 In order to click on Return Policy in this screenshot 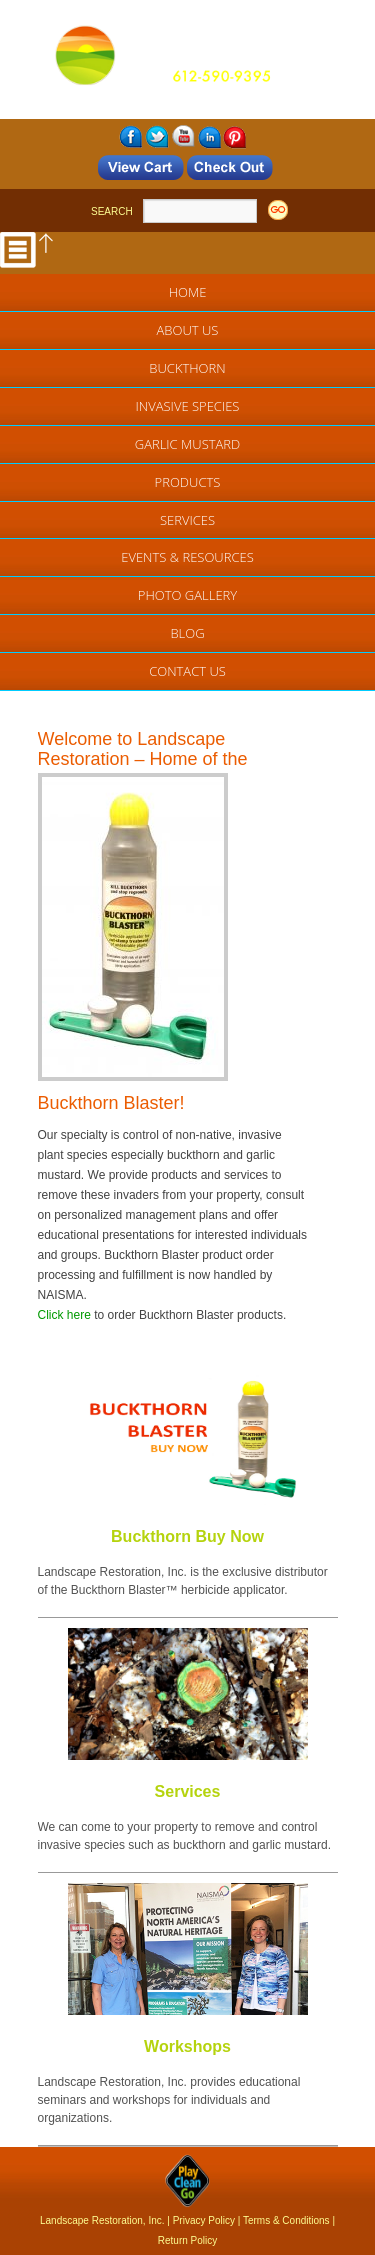, I will do `click(187, 2240)`.